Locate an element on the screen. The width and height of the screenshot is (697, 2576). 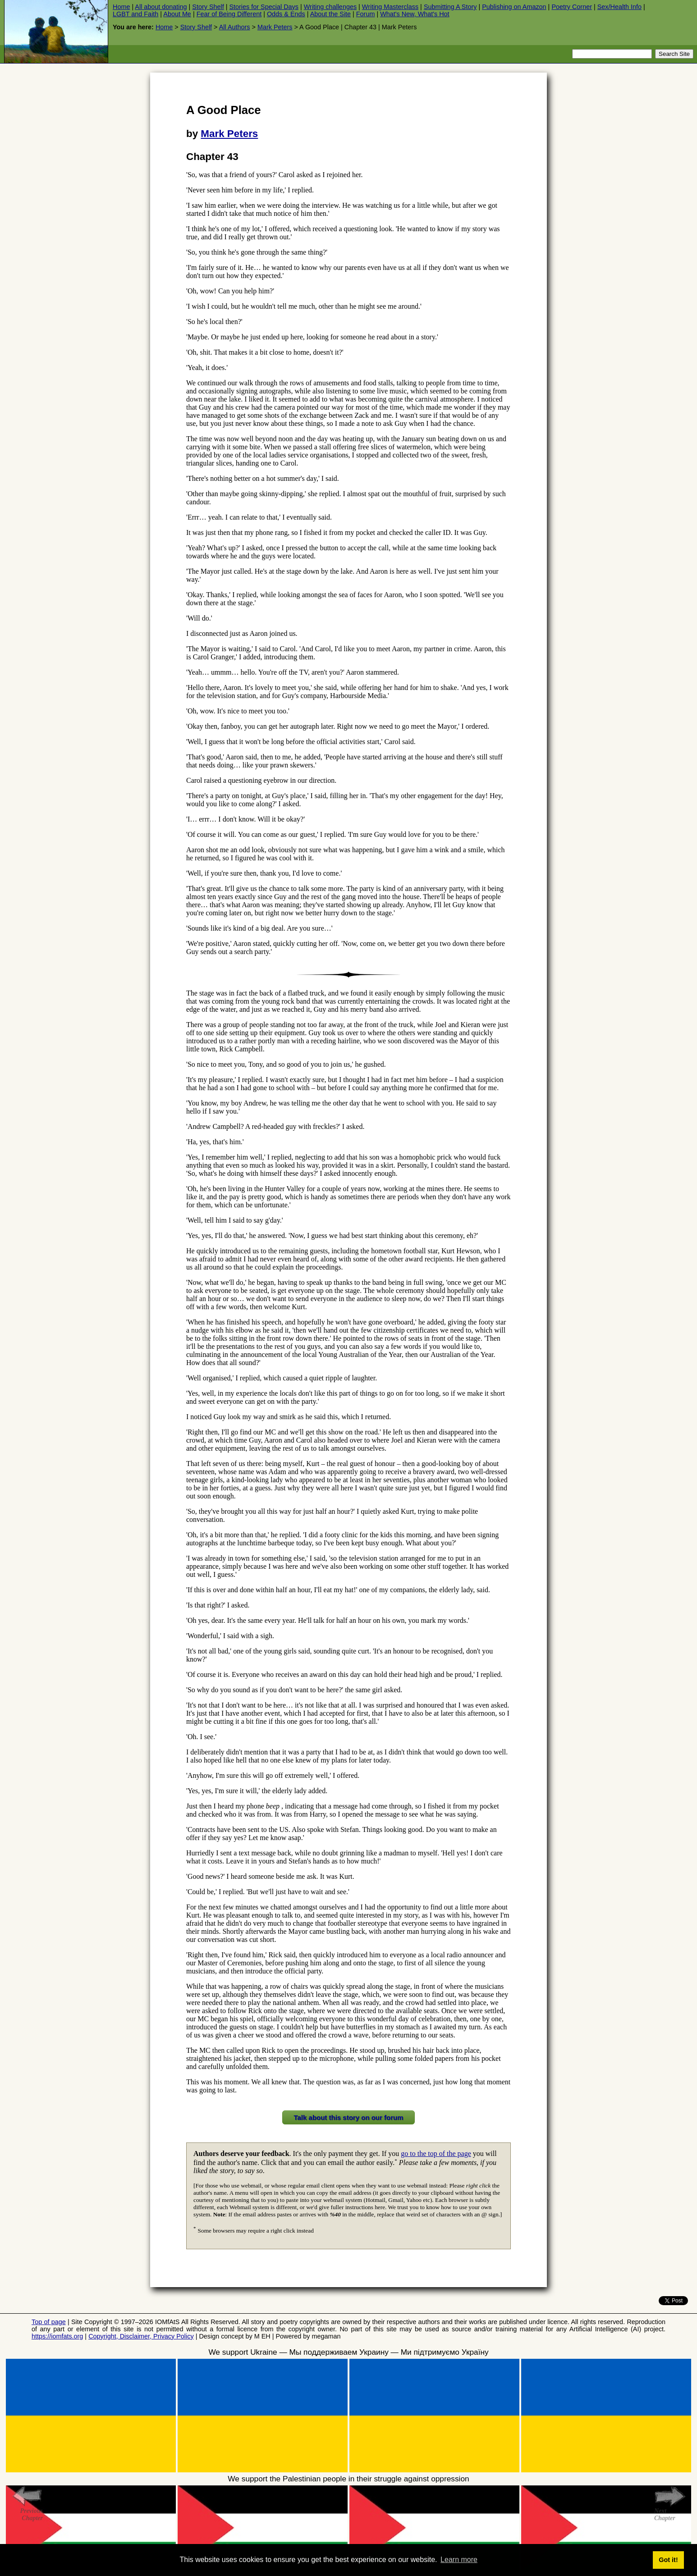
Stories for Special Days is located at coordinates (263, 6).